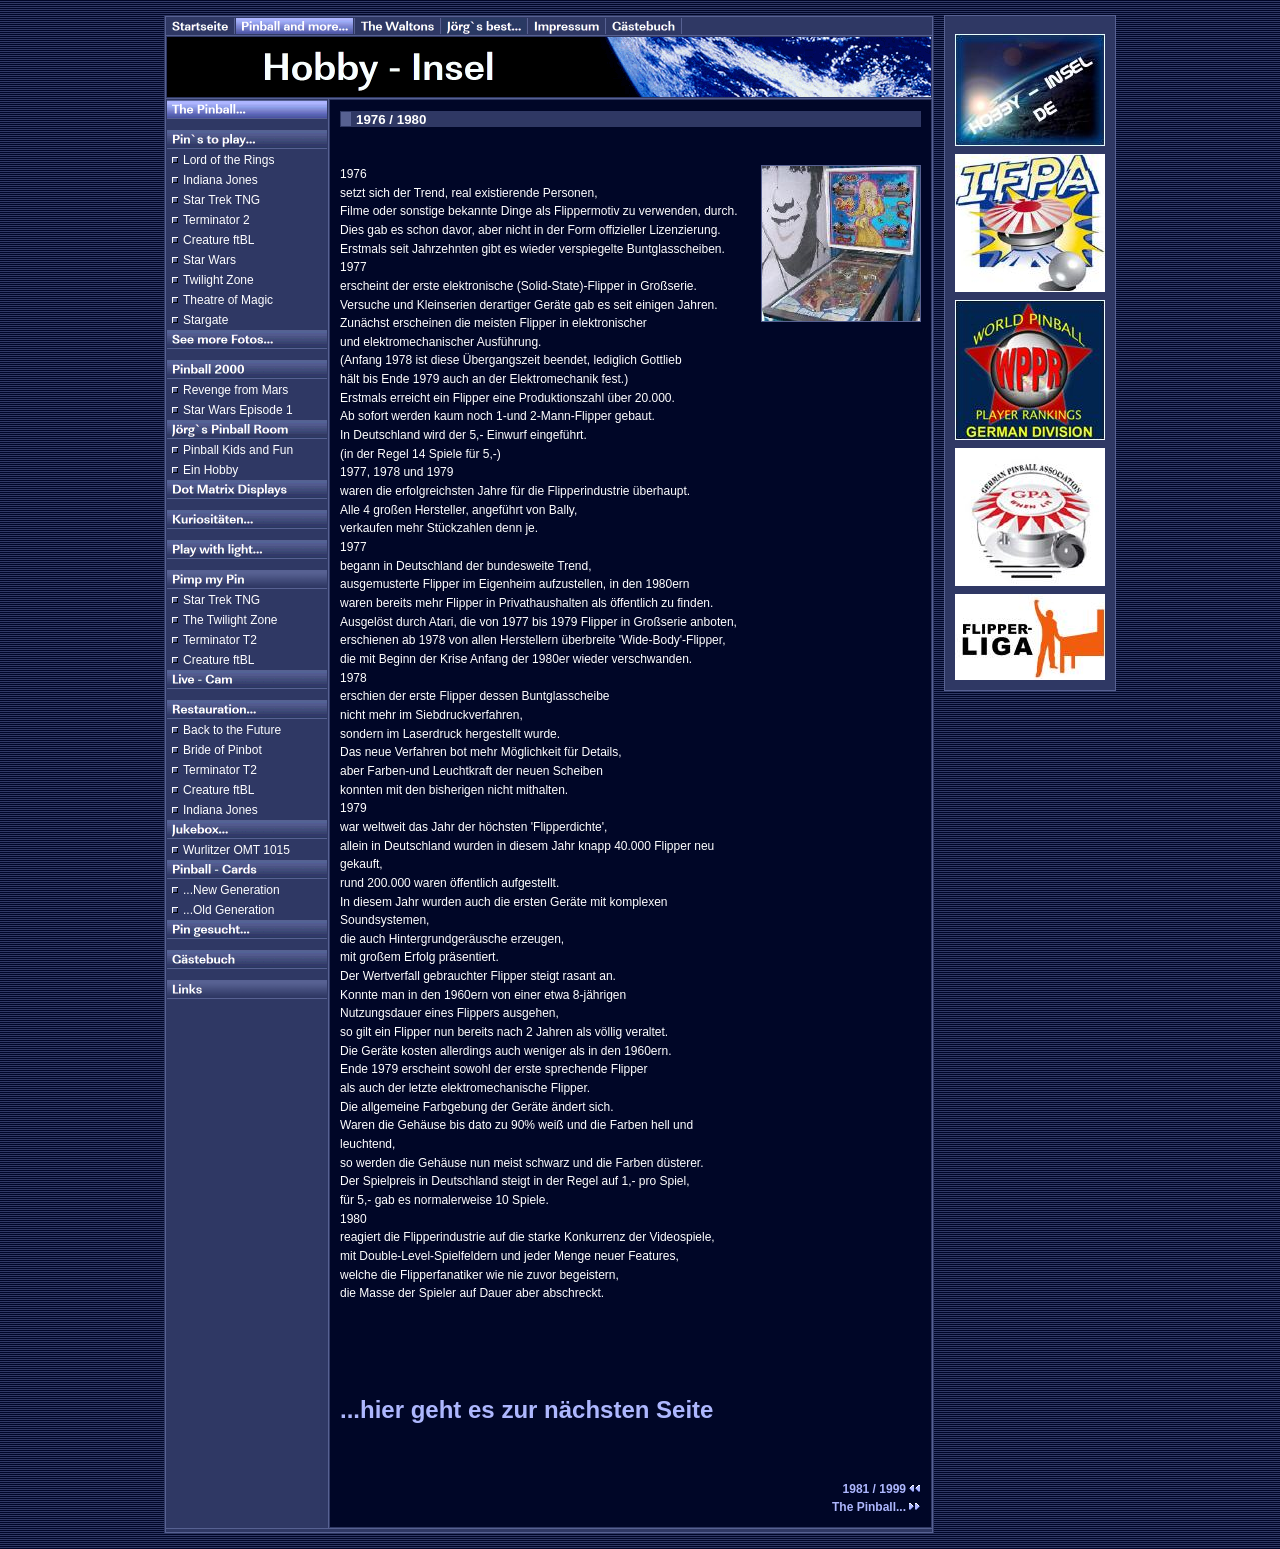  I want to click on Indiana Jones, so click(220, 180).